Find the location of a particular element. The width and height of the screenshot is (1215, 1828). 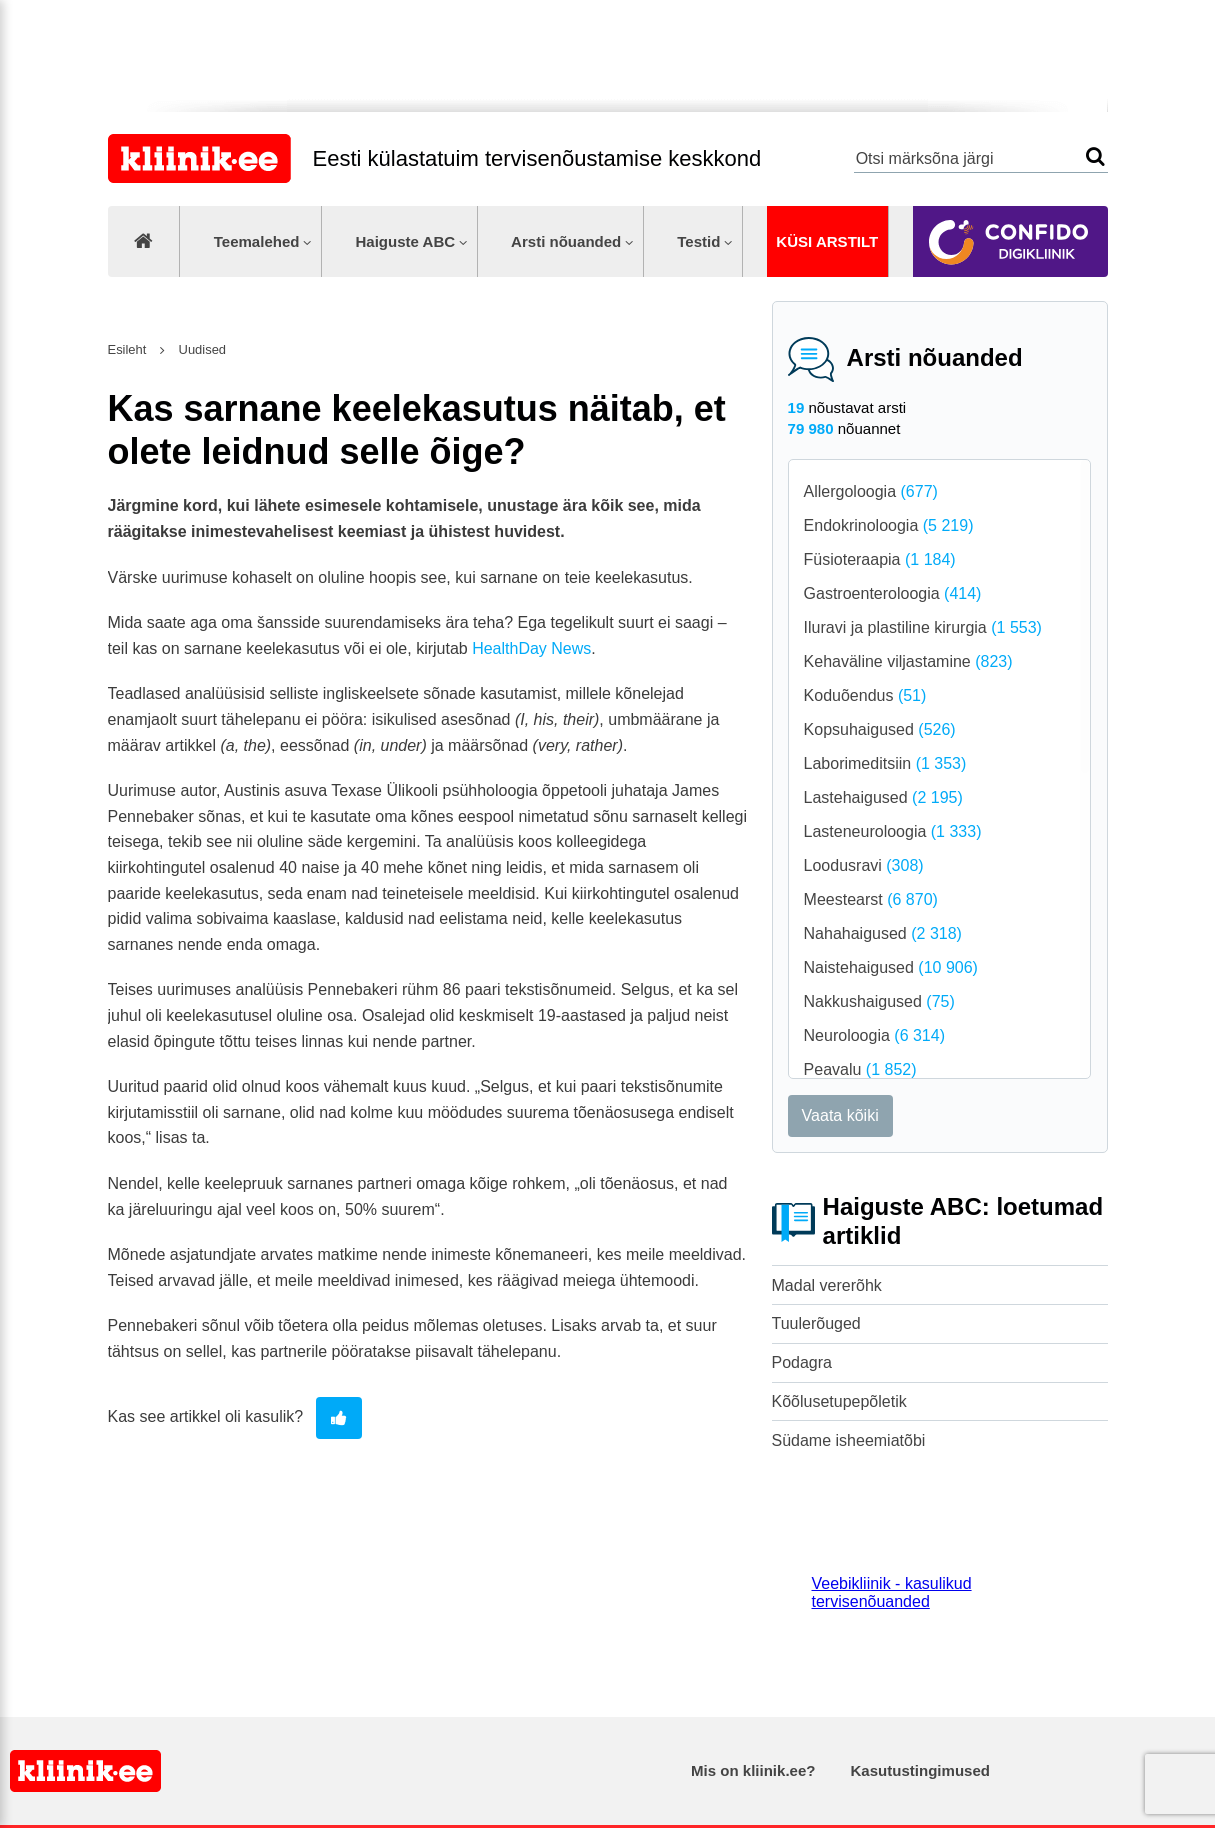

Gastroenteroloogia is located at coordinates (893, 593).